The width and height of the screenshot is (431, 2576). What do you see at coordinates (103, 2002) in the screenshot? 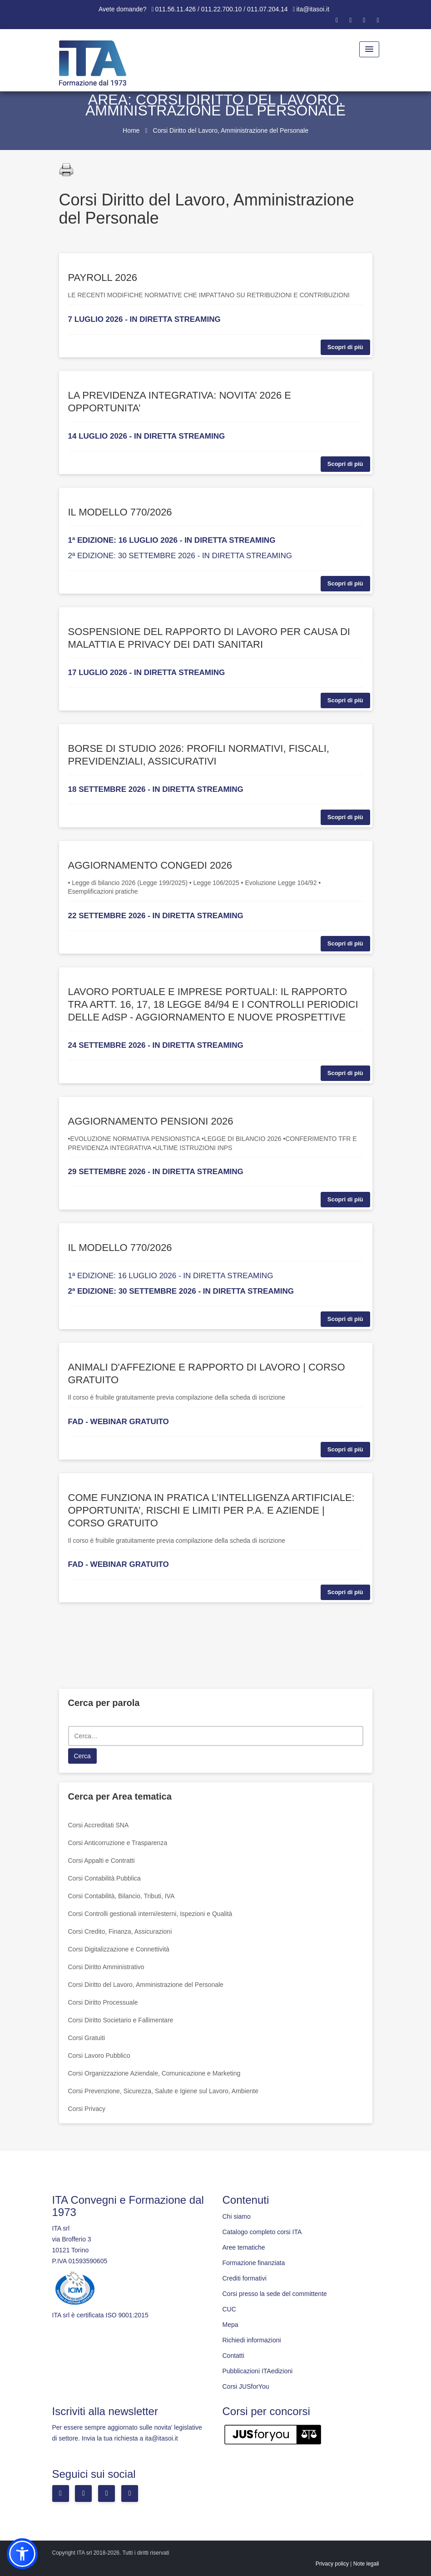
I see `Corsi Diritto Processuale` at bounding box center [103, 2002].